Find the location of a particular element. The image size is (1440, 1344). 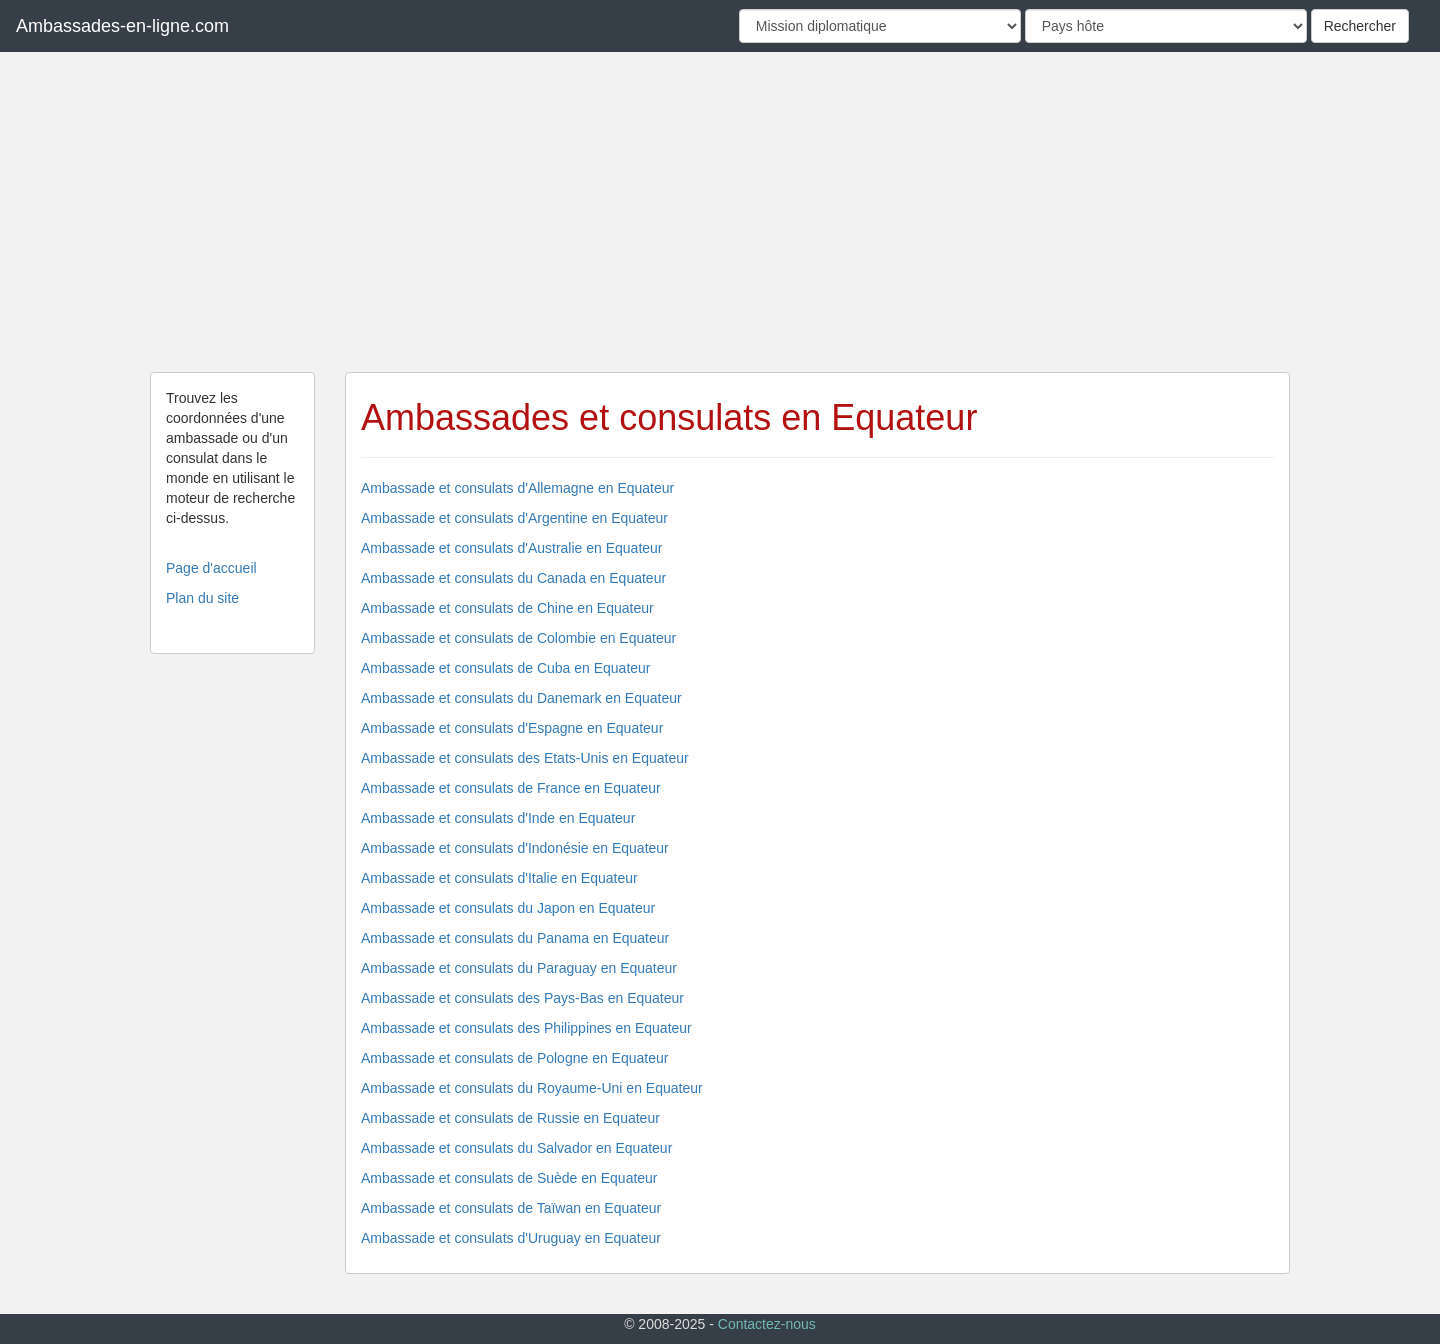

Ambassade et consulats de Cuba en Equateur is located at coordinates (506, 668).